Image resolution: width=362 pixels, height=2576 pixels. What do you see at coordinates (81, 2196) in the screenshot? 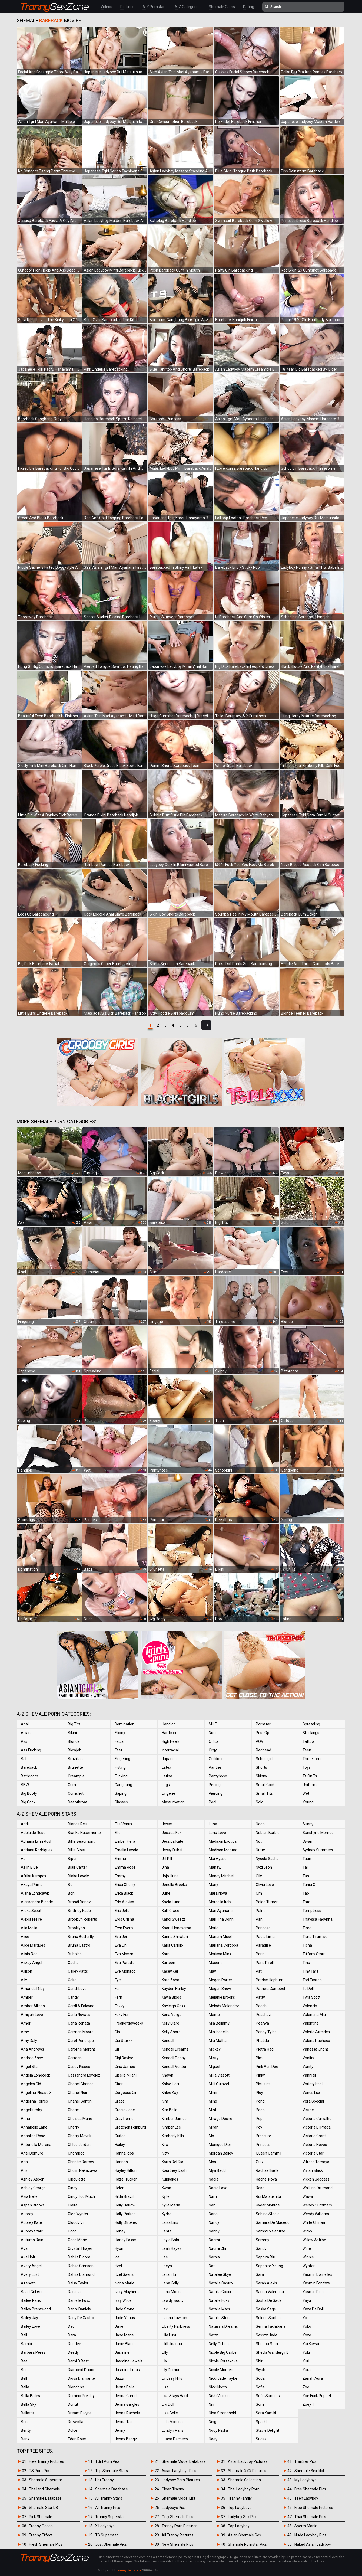
I see `Cindy Too Much` at bounding box center [81, 2196].